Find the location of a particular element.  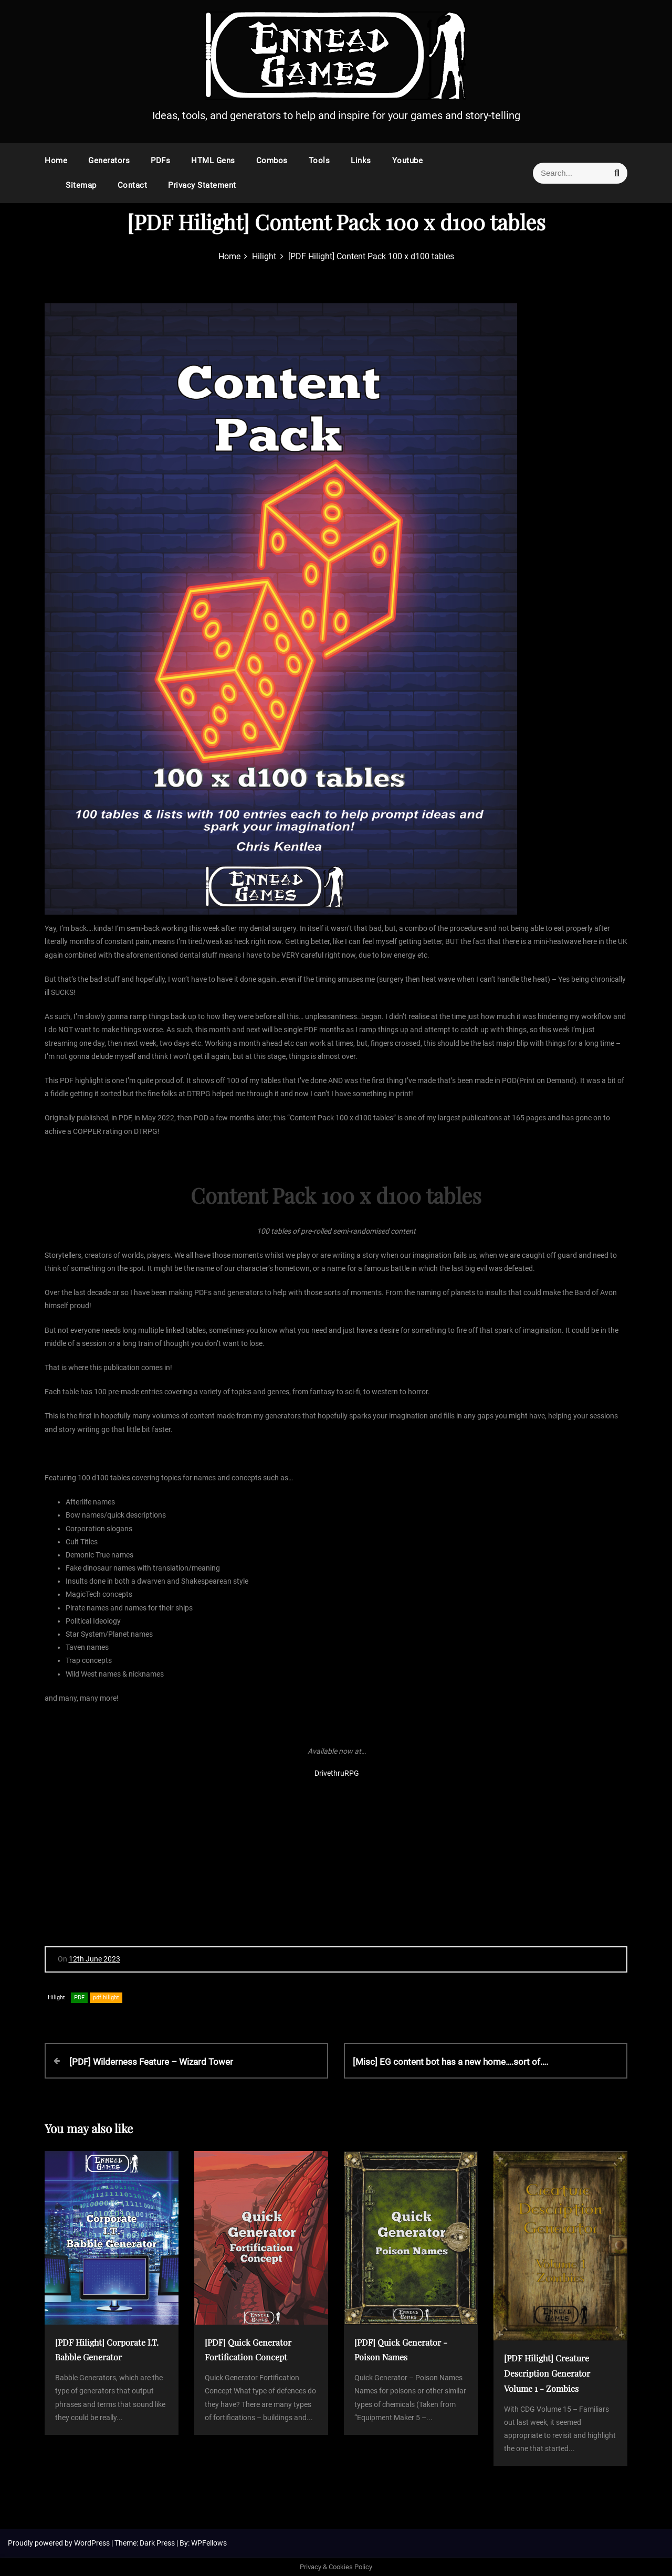

Combos is located at coordinates (272, 160).